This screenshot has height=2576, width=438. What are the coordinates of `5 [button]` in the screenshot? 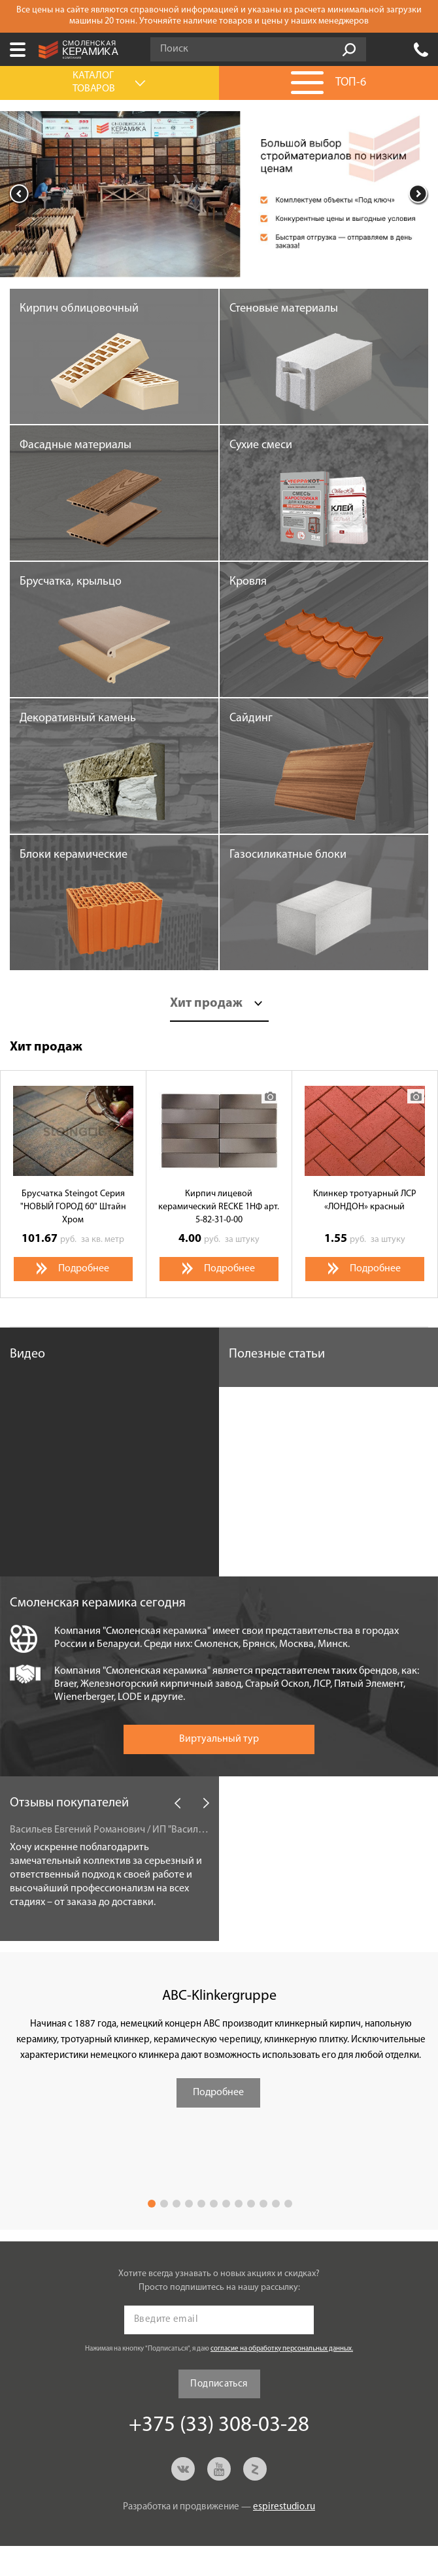 It's located at (201, 2204).